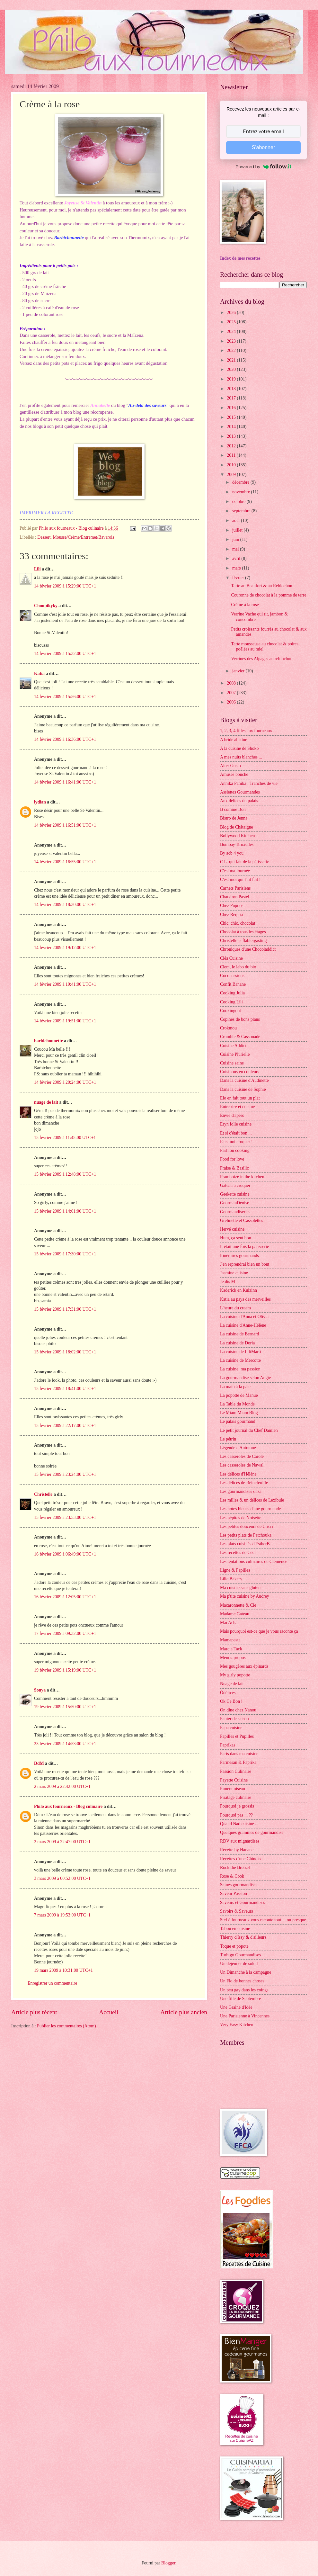  What do you see at coordinates (232, 1876) in the screenshot?
I see `Rose & Cook` at bounding box center [232, 1876].